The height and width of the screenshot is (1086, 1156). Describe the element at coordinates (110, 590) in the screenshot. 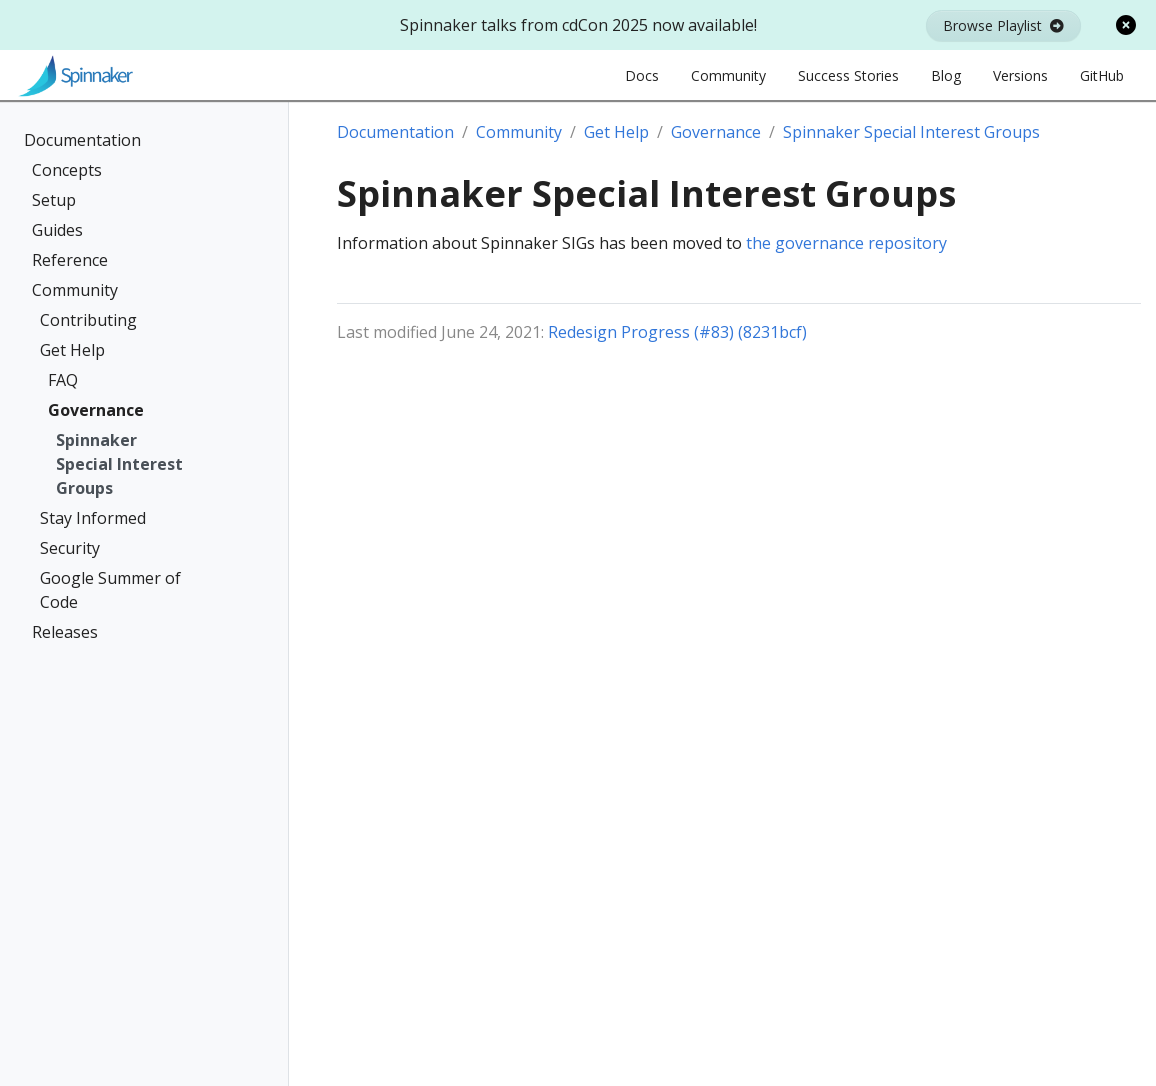

I see `Google Summer of Code` at that location.